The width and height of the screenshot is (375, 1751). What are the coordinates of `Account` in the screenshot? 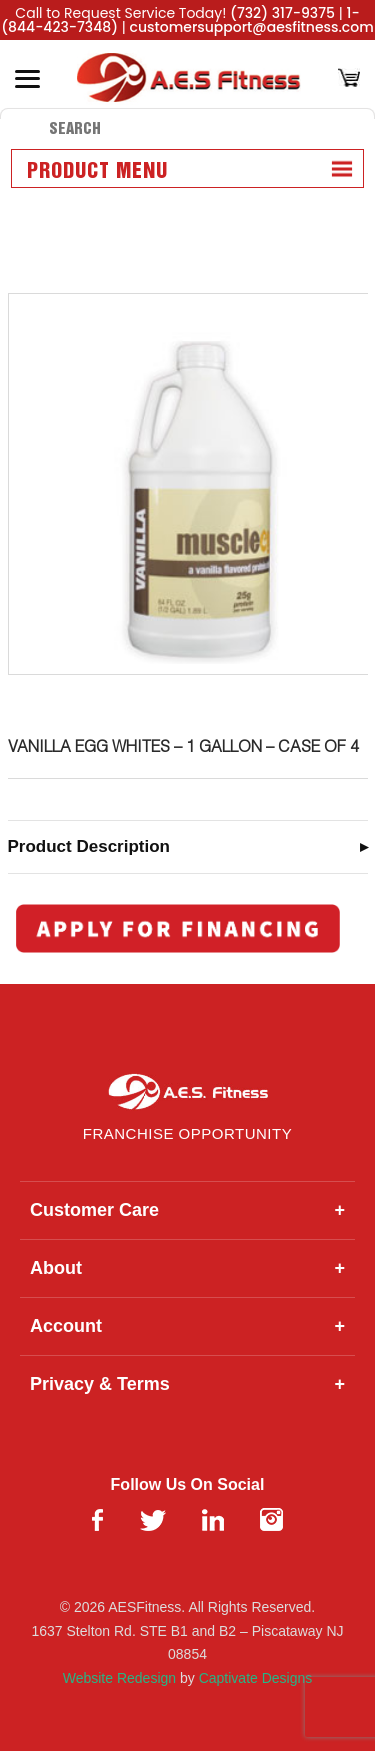 It's located at (187, 1326).